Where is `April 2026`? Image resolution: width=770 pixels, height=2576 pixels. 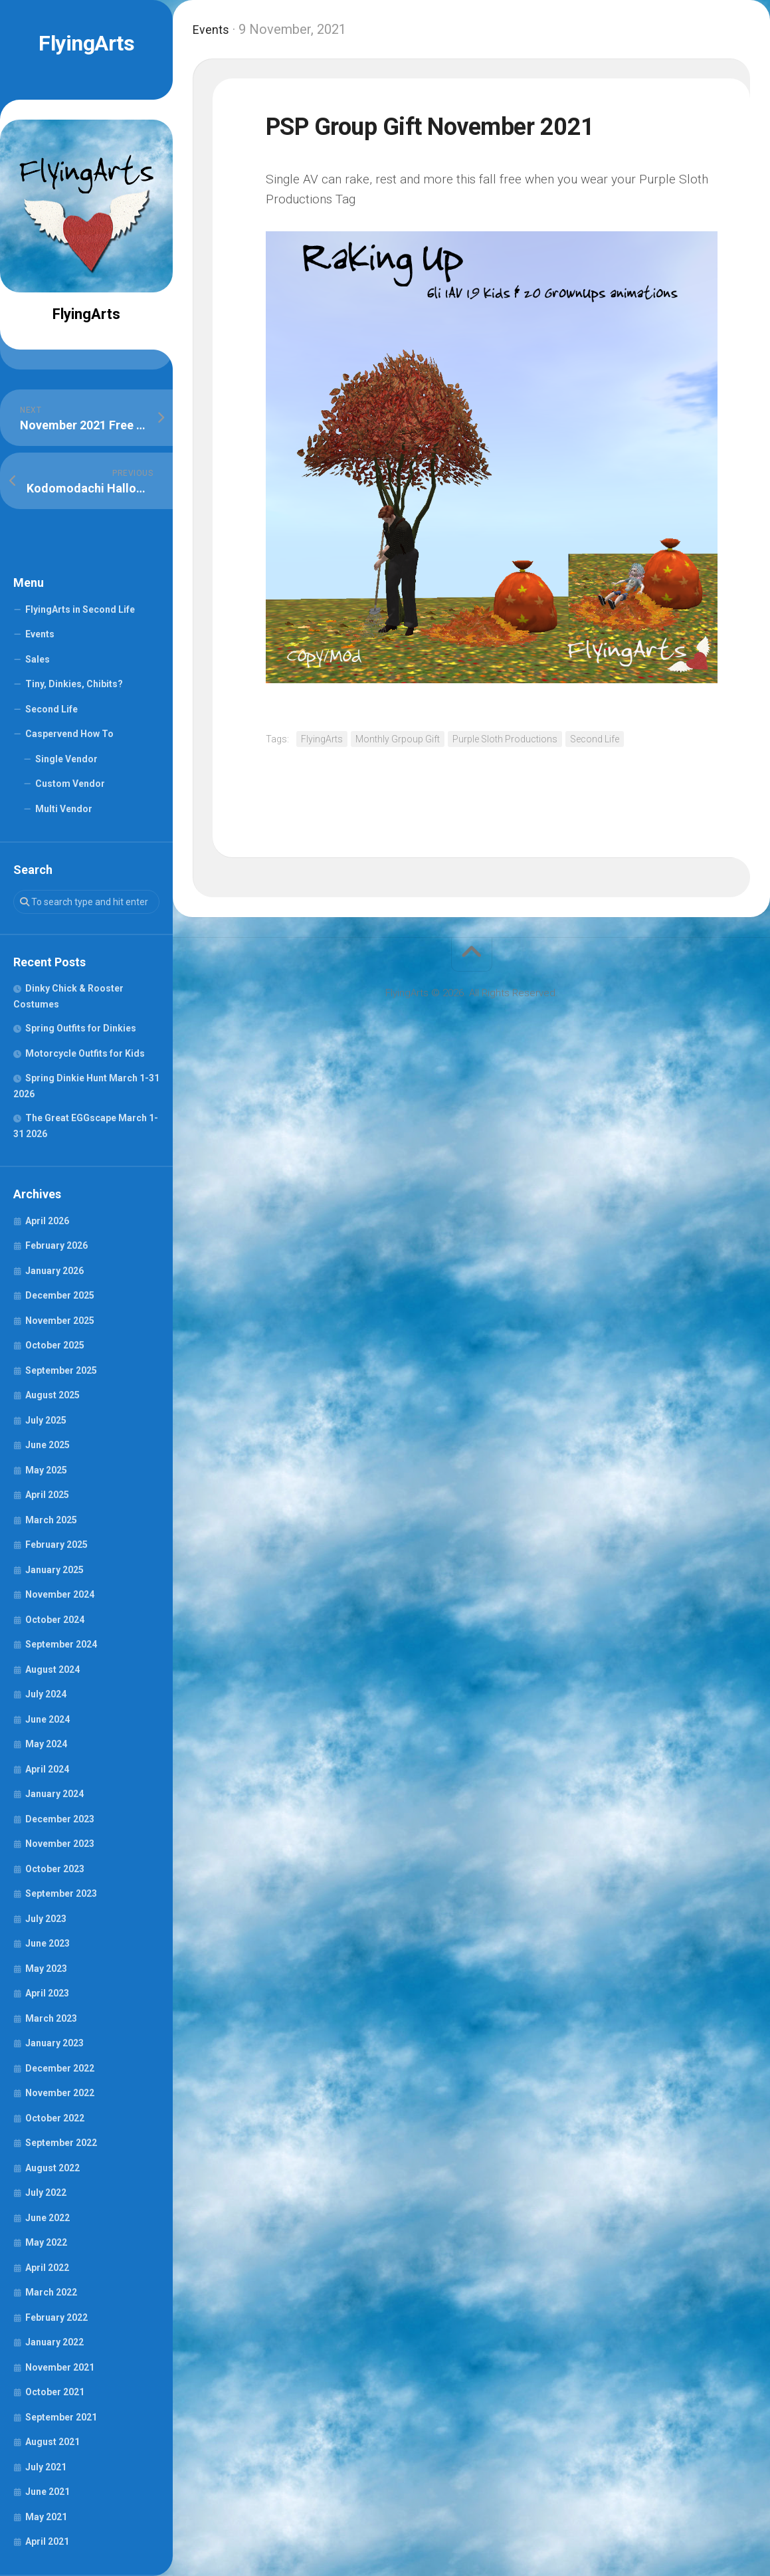 April 2026 is located at coordinates (47, 1221).